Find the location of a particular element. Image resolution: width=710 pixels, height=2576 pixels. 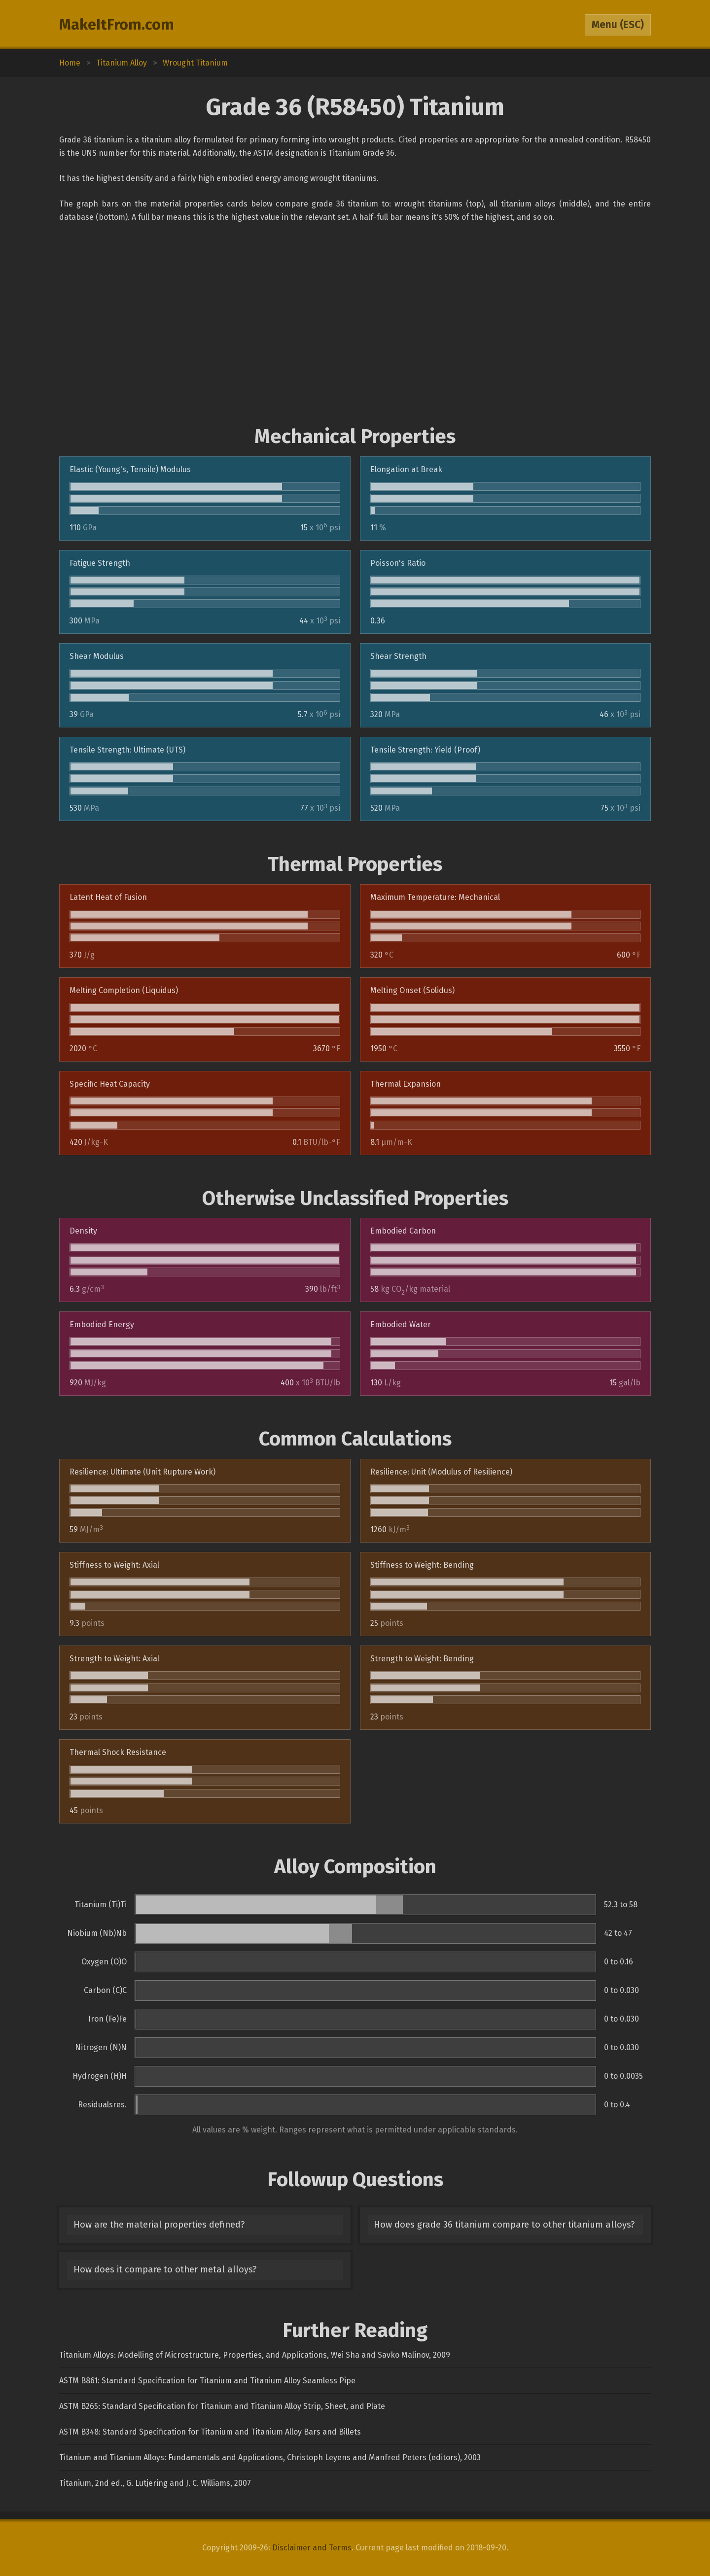

Home is located at coordinates (69, 63).